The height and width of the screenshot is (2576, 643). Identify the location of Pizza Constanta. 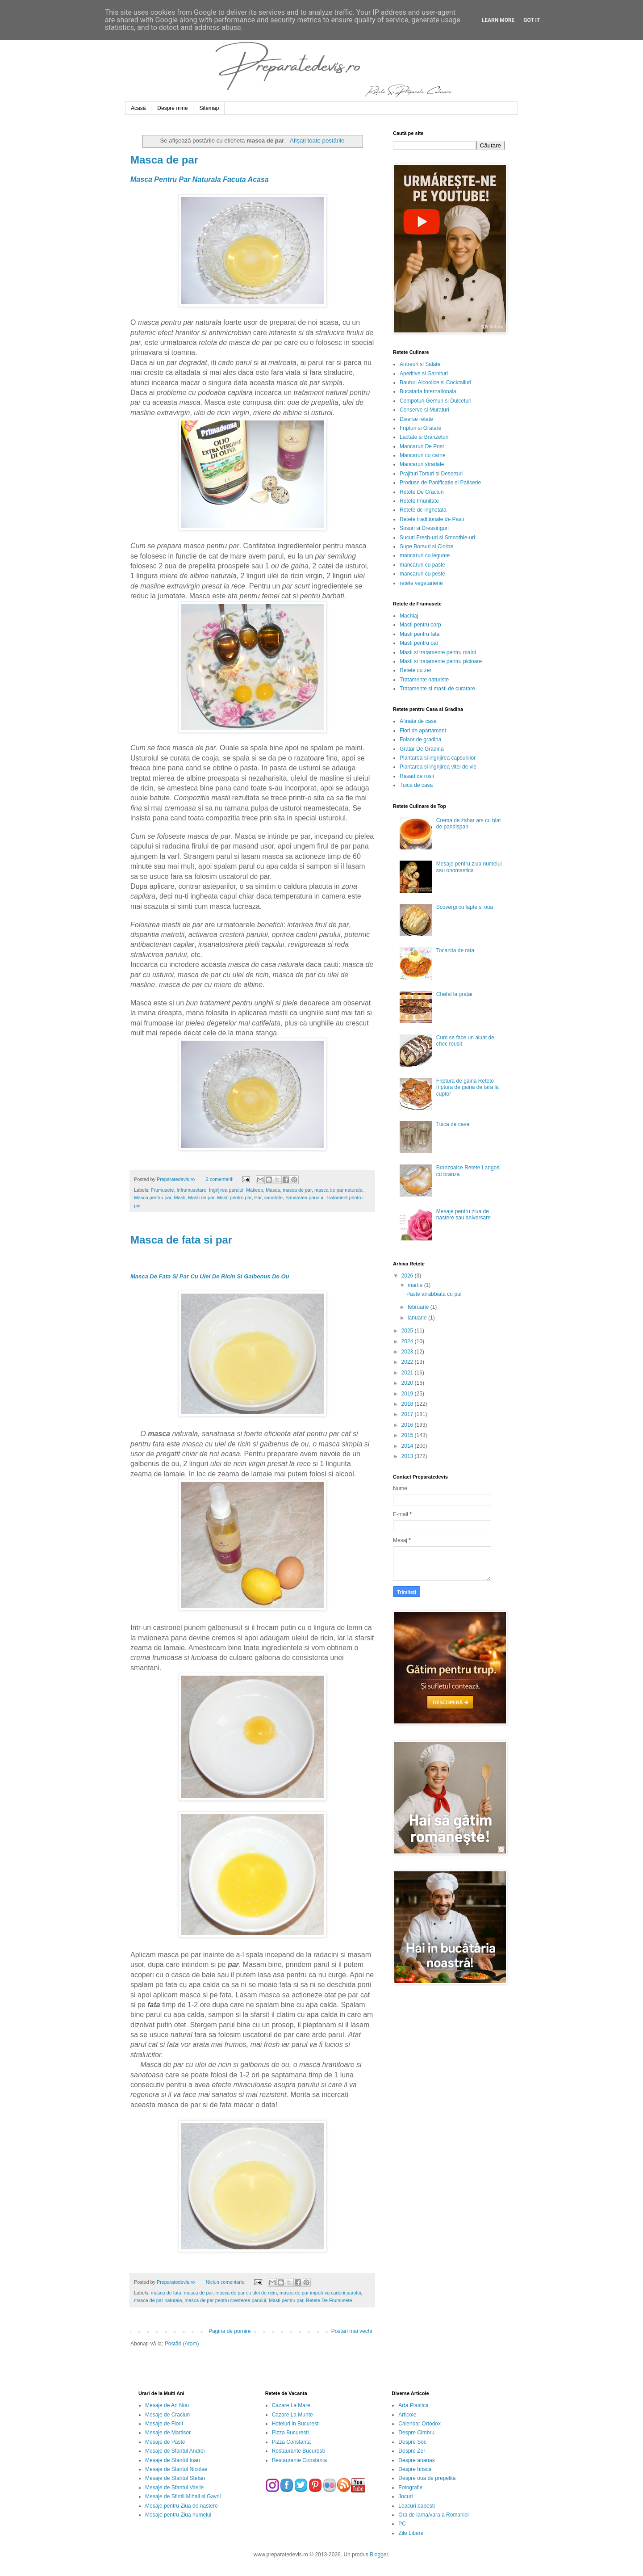
(291, 2442).